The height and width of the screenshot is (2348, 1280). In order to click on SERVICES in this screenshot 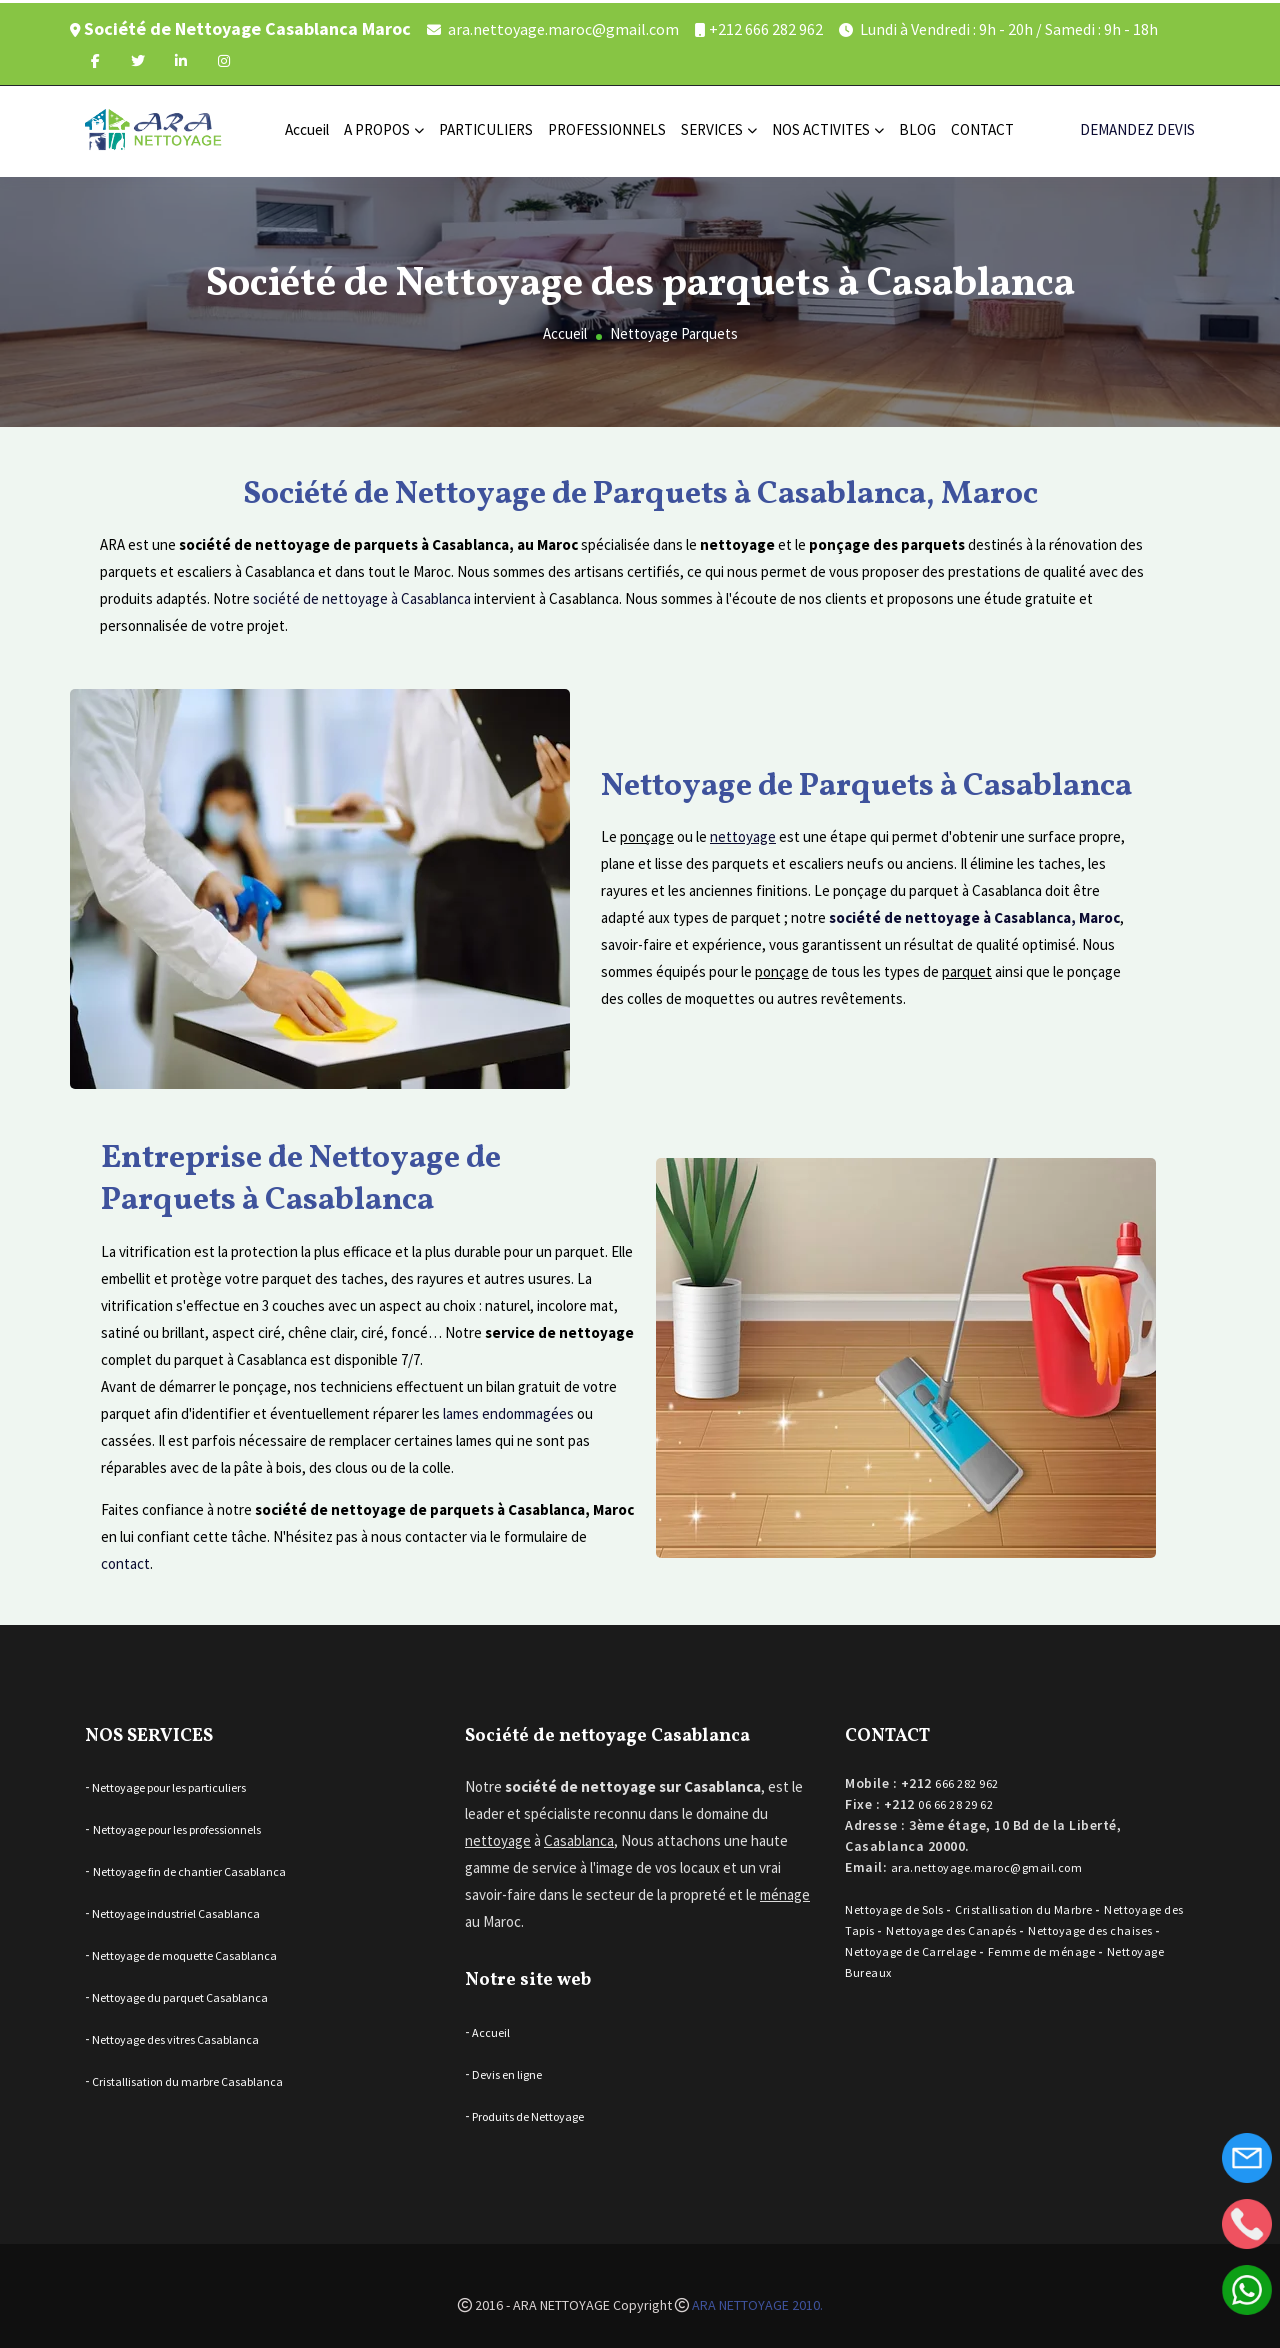, I will do `click(719, 126)`.